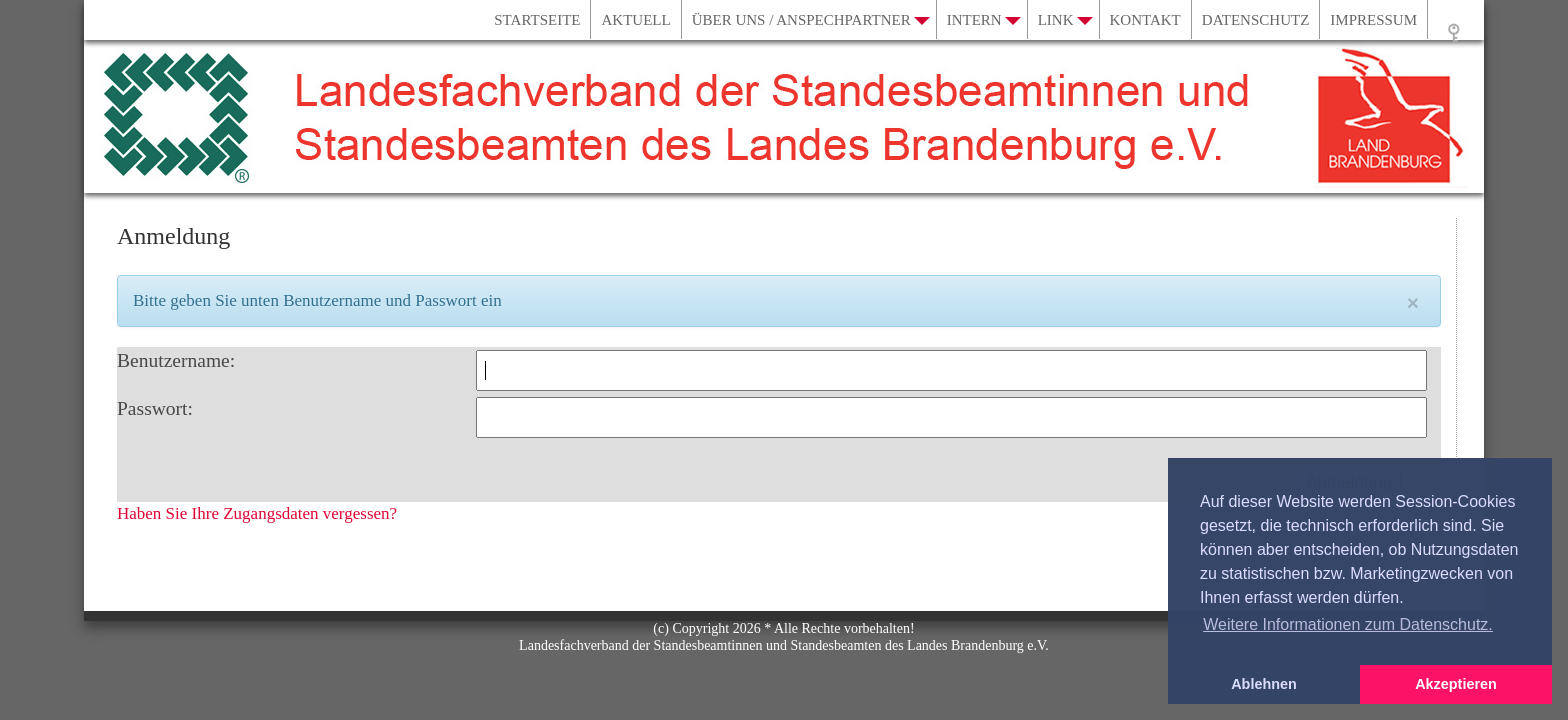 The image size is (1568, 720). Describe the element at coordinates (152, 408) in the screenshot. I see `Passwort` at that location.